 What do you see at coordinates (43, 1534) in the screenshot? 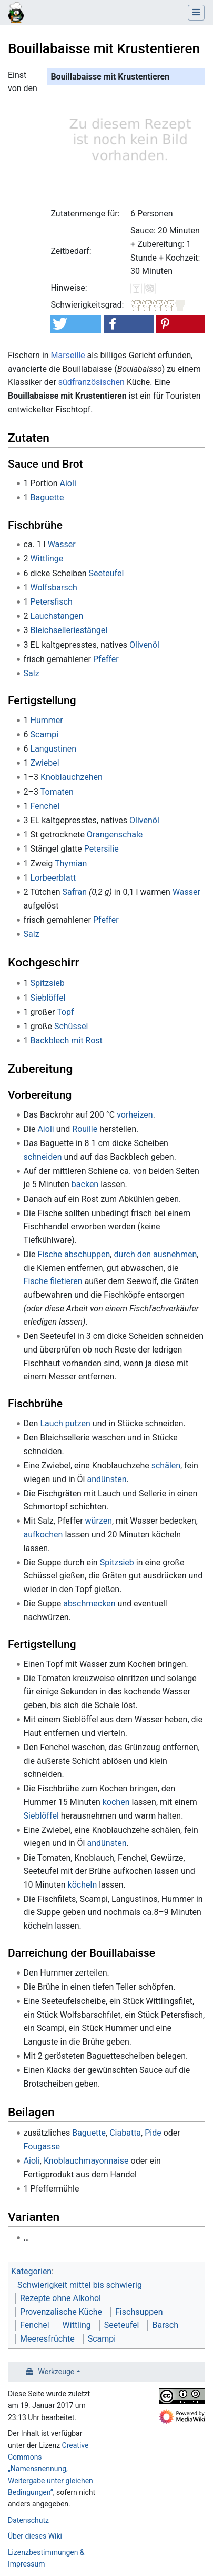
I see `aufkochen` at bounding box center [43, 1534].